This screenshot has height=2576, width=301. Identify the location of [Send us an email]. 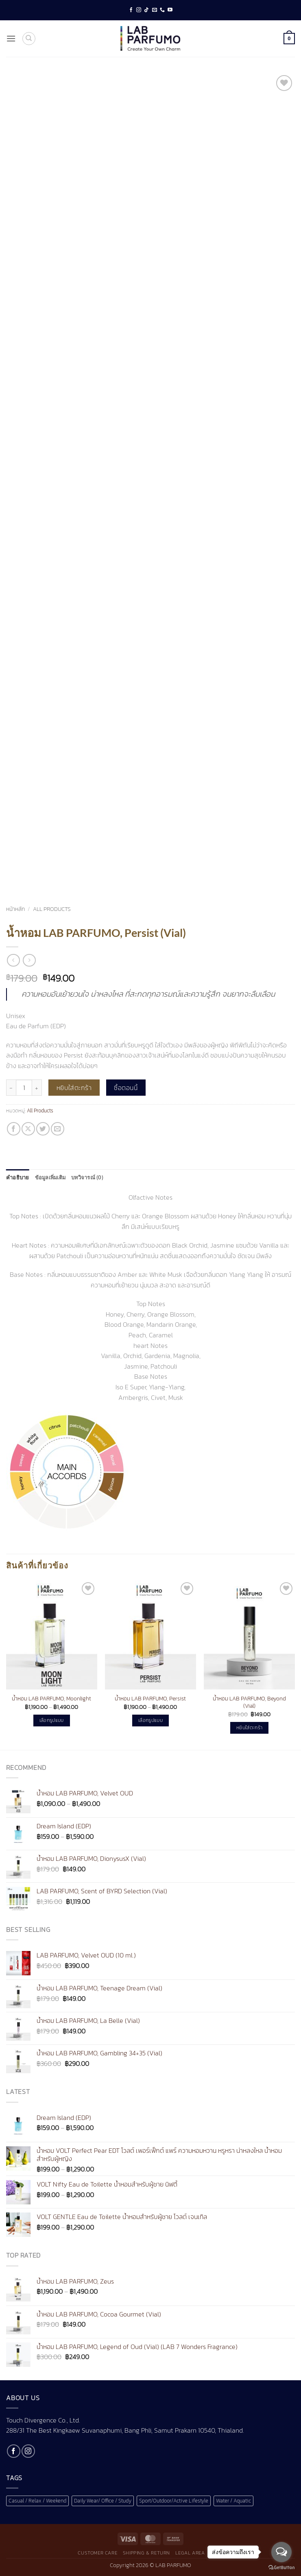
(154, 10).